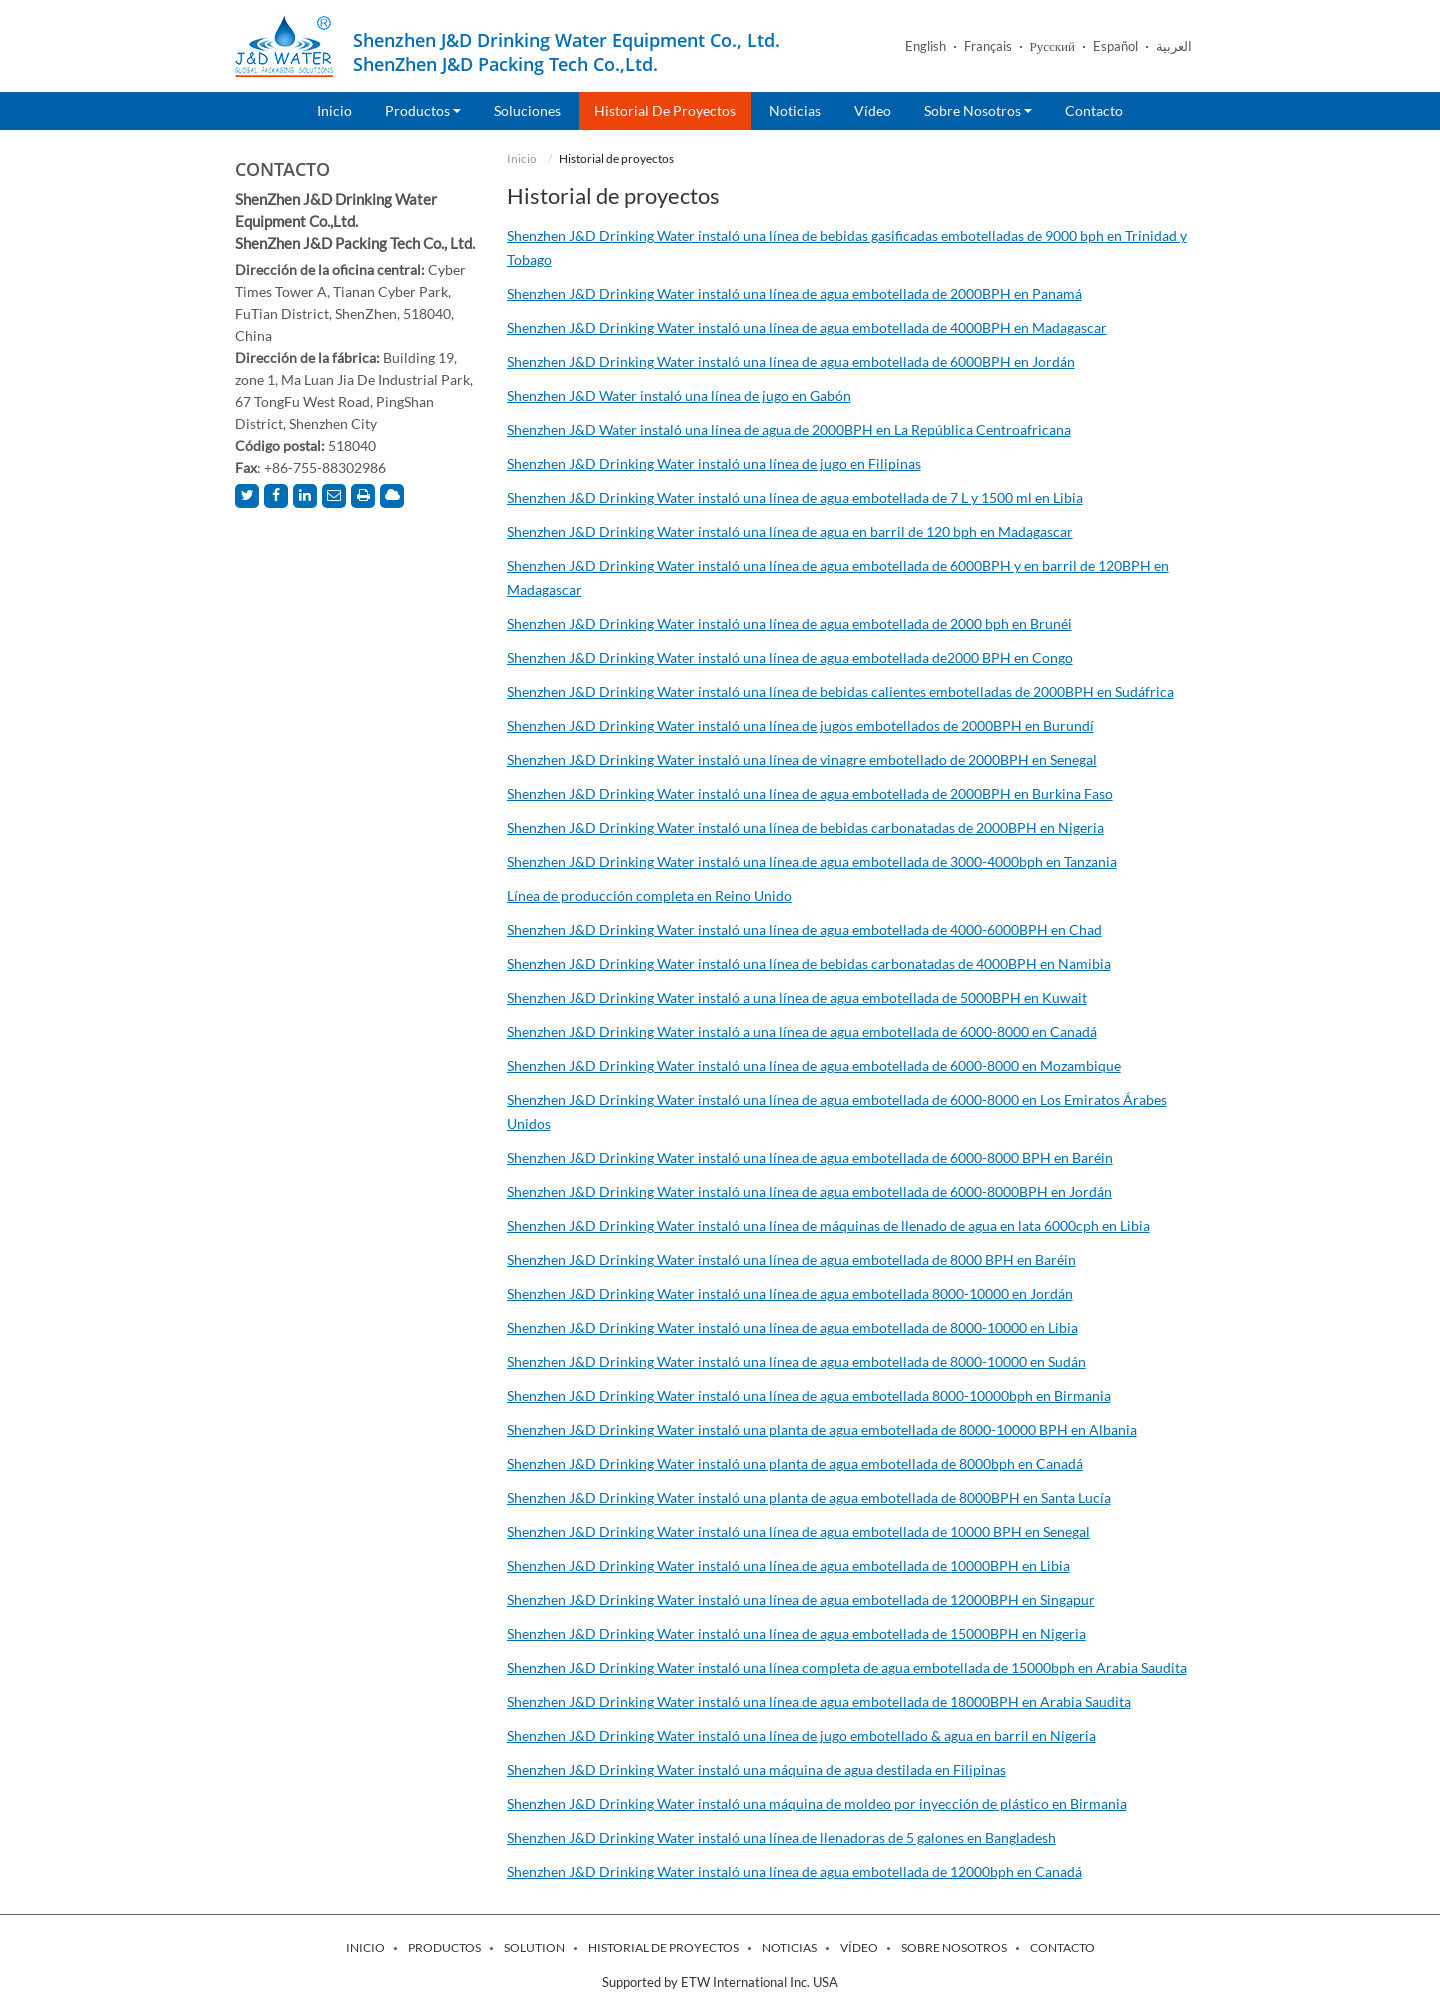  I want to click on Shenzhen J&D Drinking Water instaló una línea de bebidas carbonatadas de 2000BPH en Nigeria, so click(805, 827).